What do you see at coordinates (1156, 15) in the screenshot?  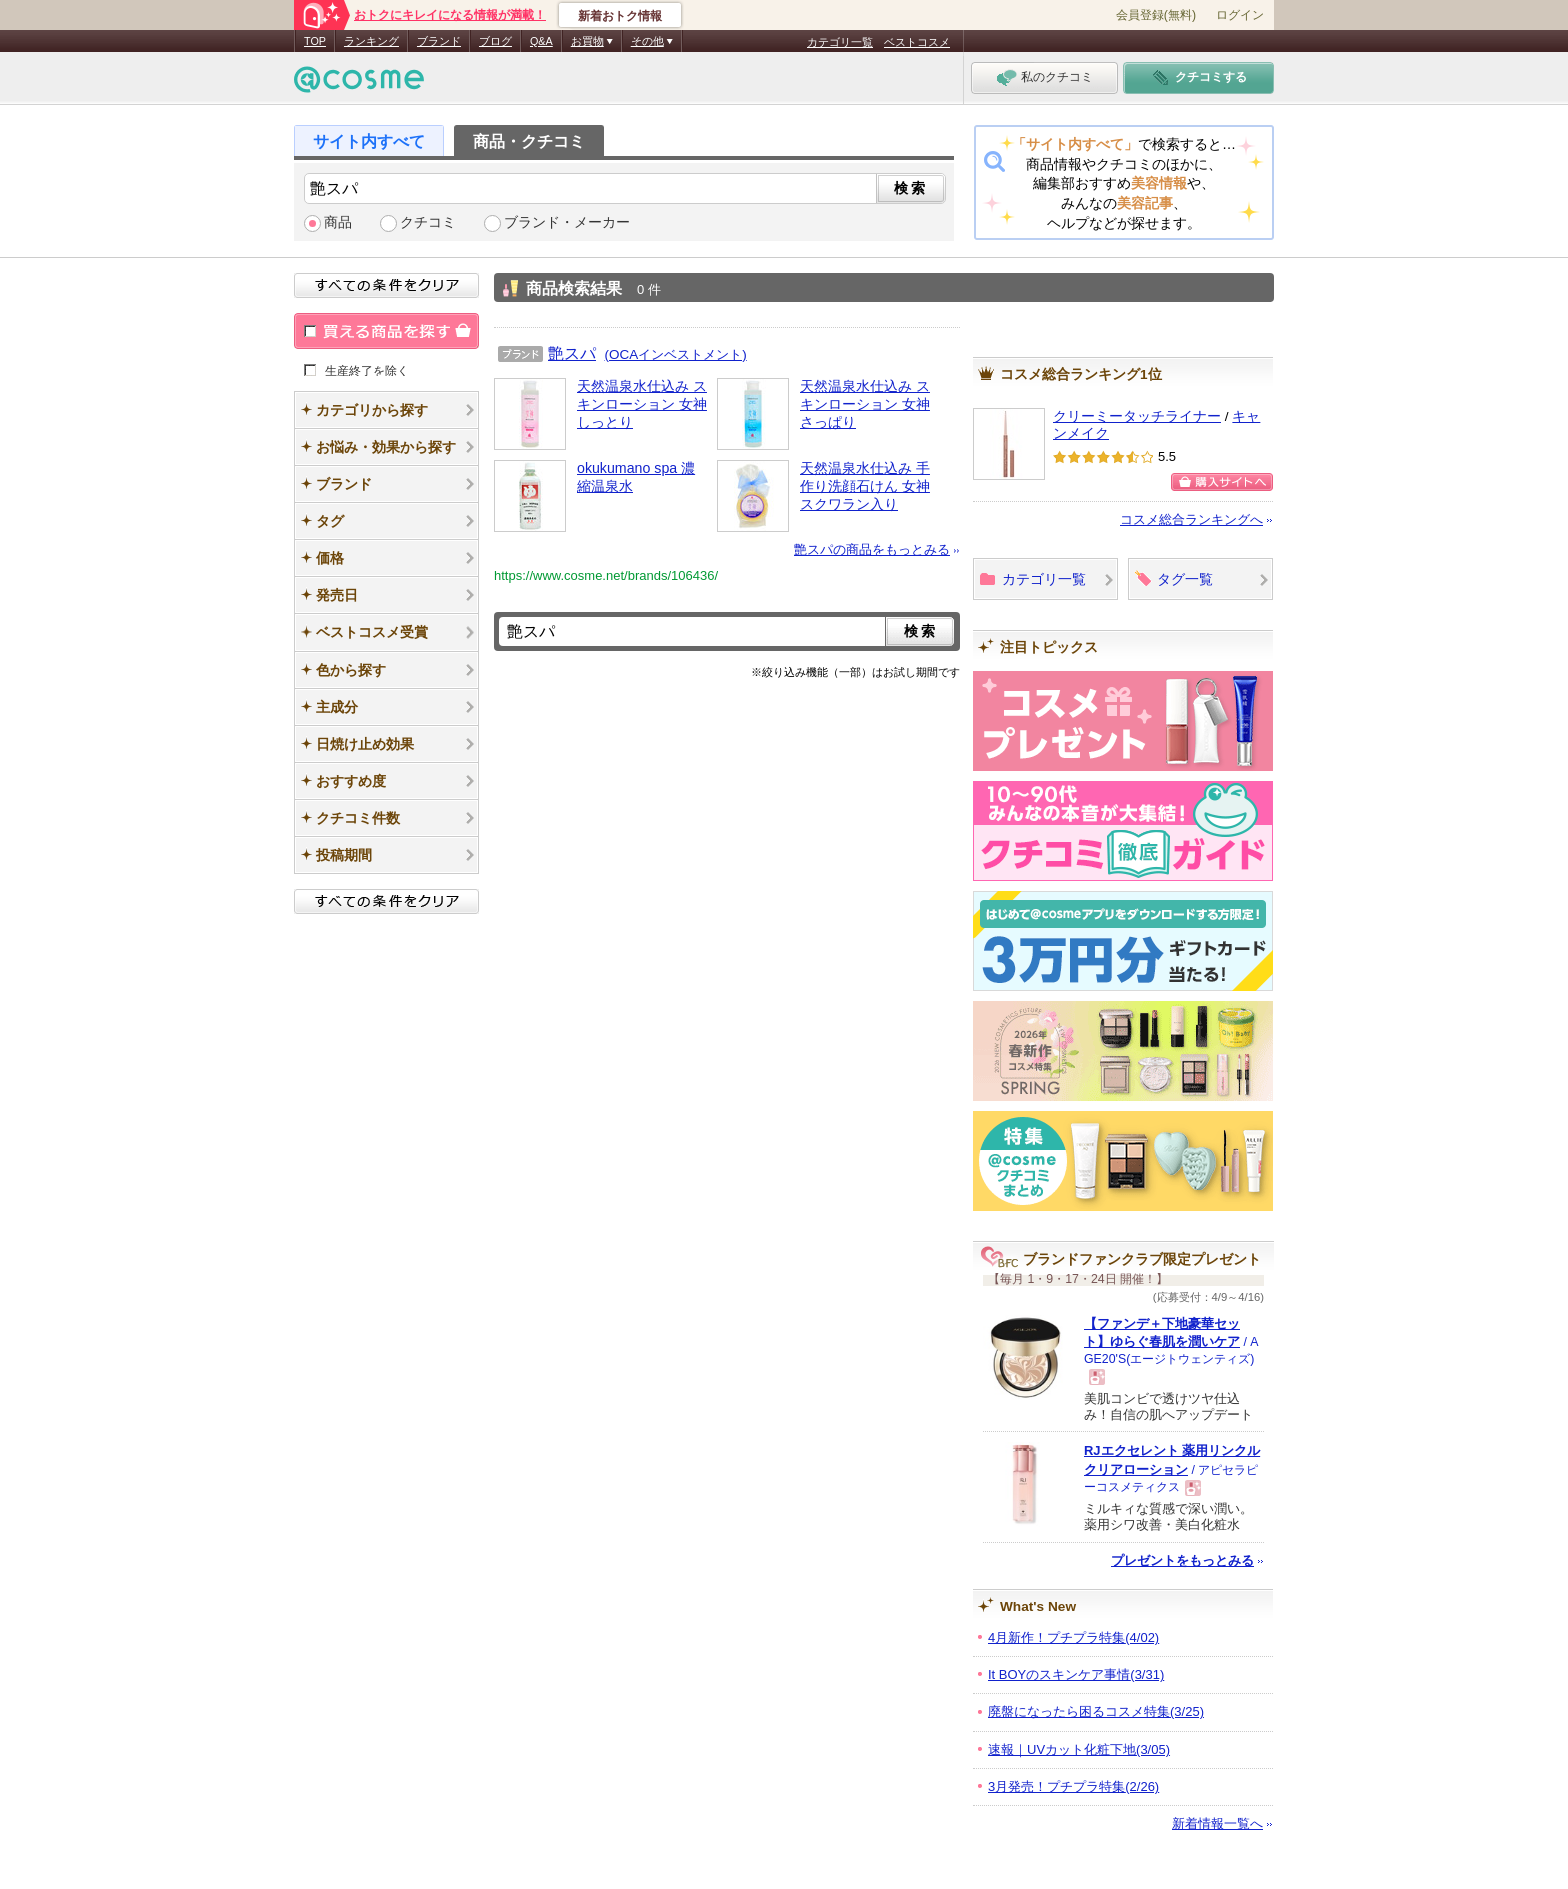 I see `会員登録(無料)` at bounding box center [1156, 15].